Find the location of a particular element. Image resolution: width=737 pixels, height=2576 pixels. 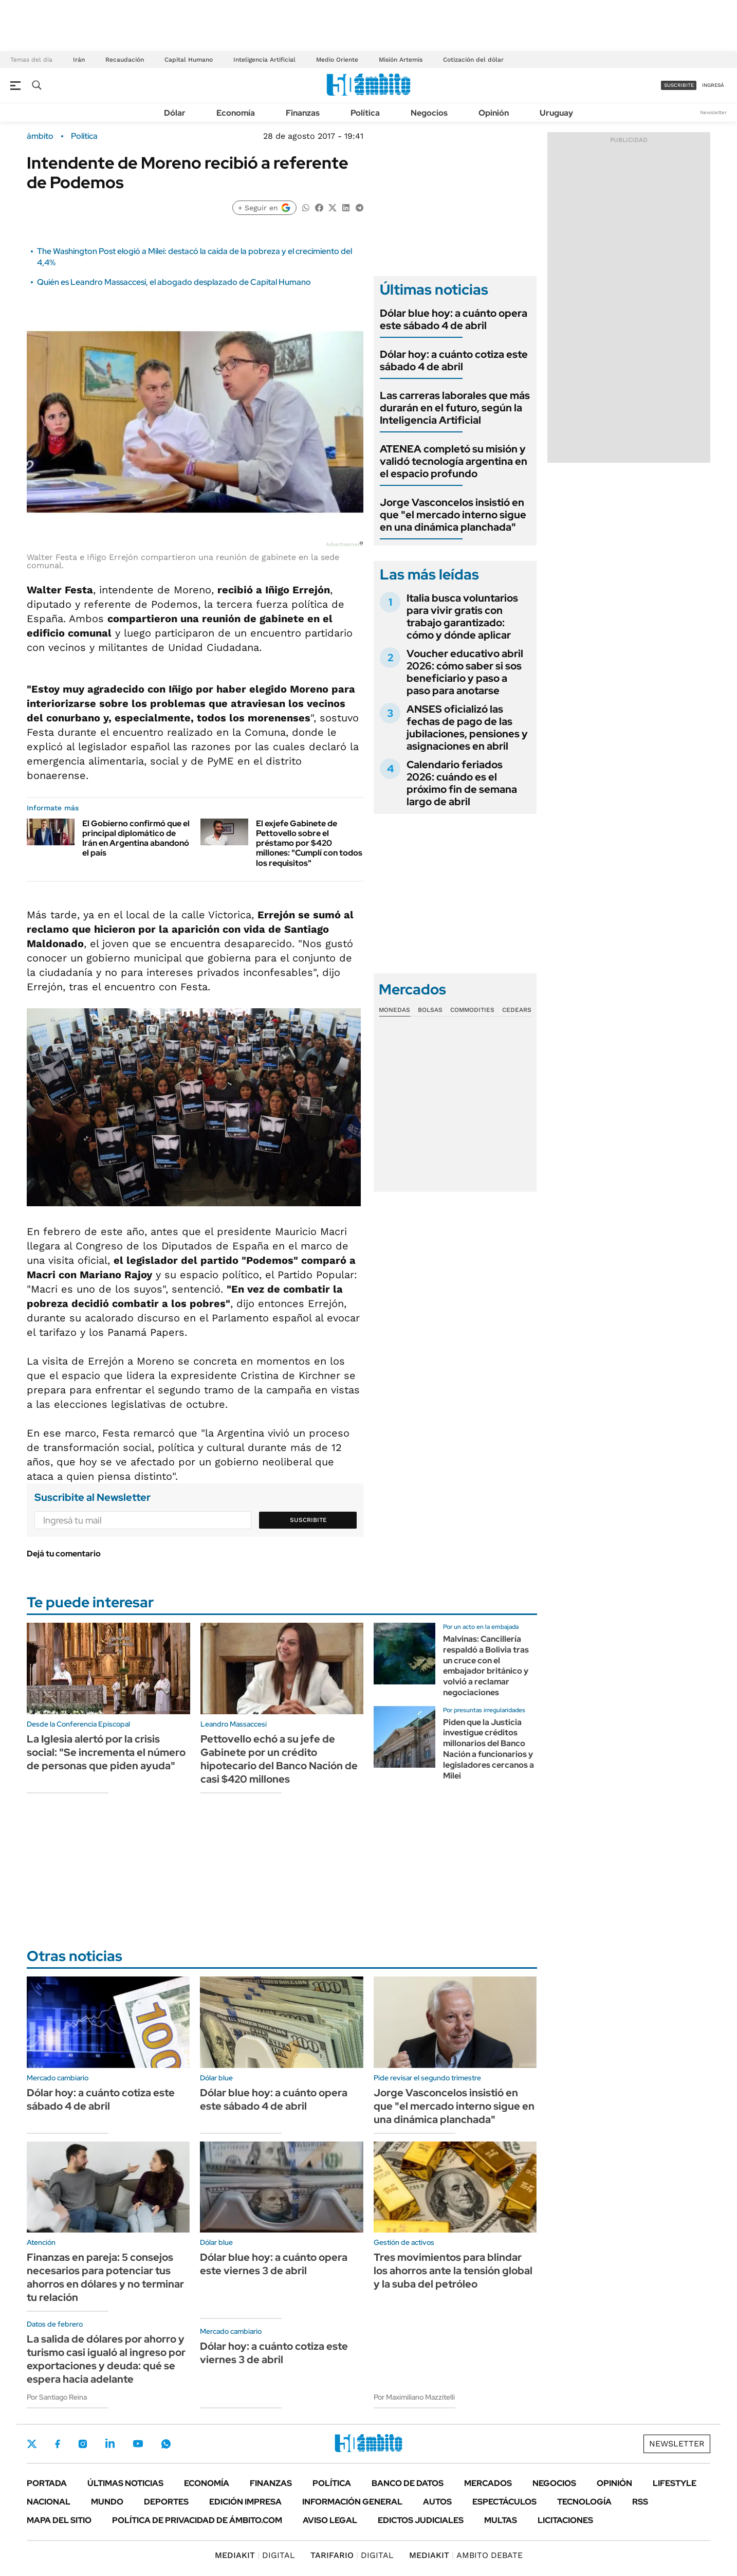

Dólar hoy: a cuánto cotiza este sábado 4 de abril is located at coordinates (454, 360).